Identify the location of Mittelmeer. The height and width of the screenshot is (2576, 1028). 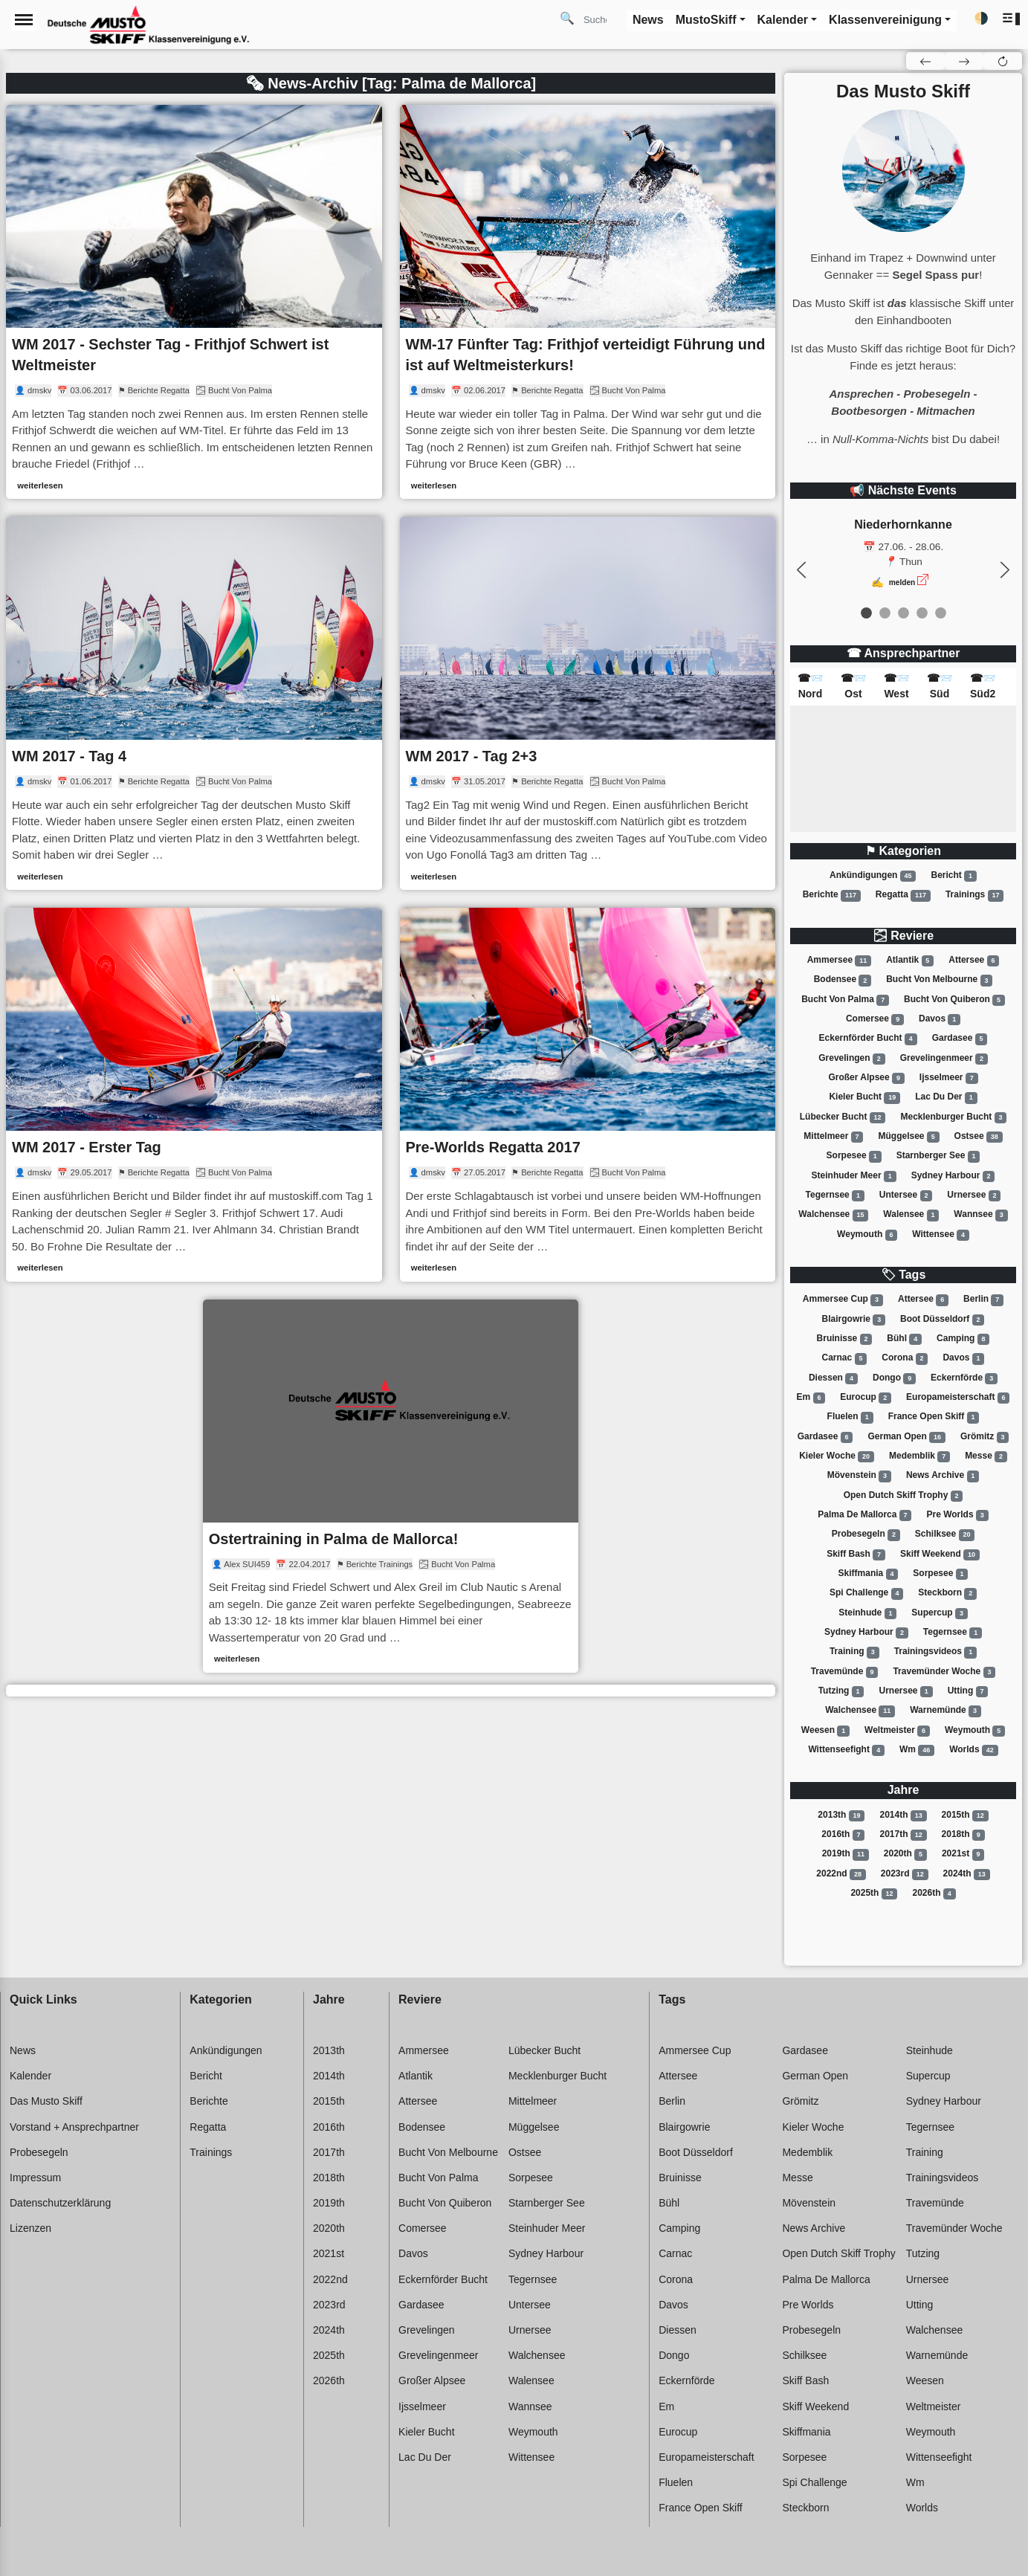
(833, 1137).